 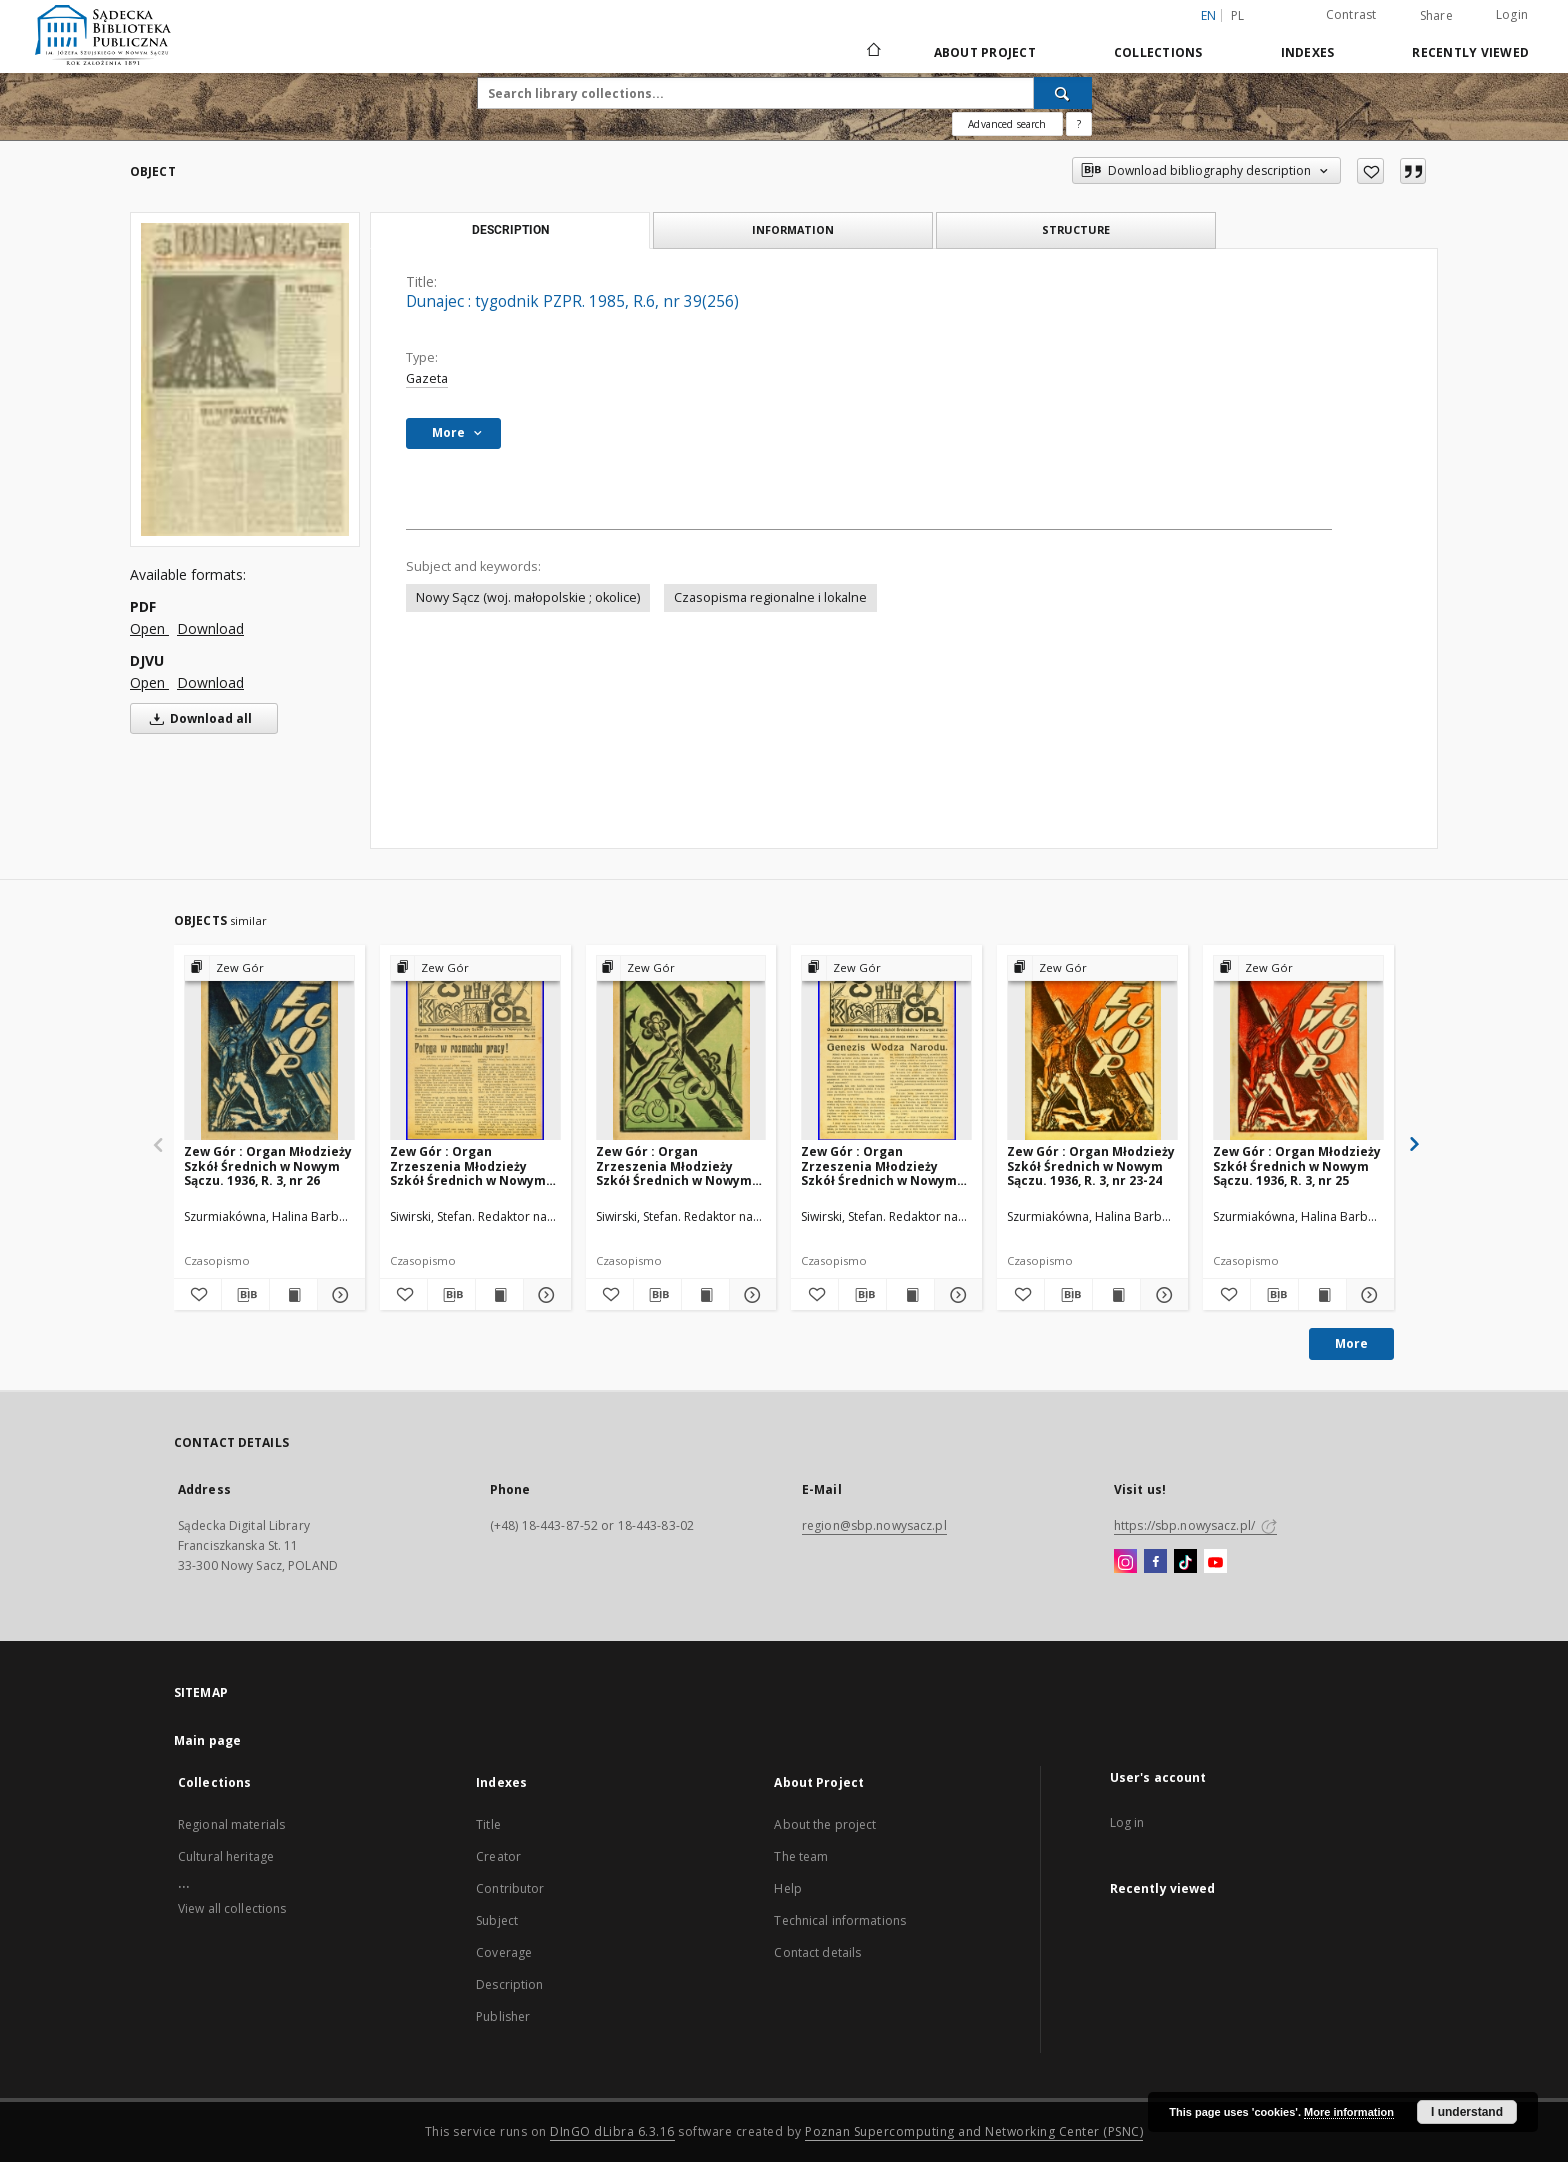 What do you see at coordinates (1436, 16) in the screenshot?
I see `Share` at bounding box center [1436, 16].